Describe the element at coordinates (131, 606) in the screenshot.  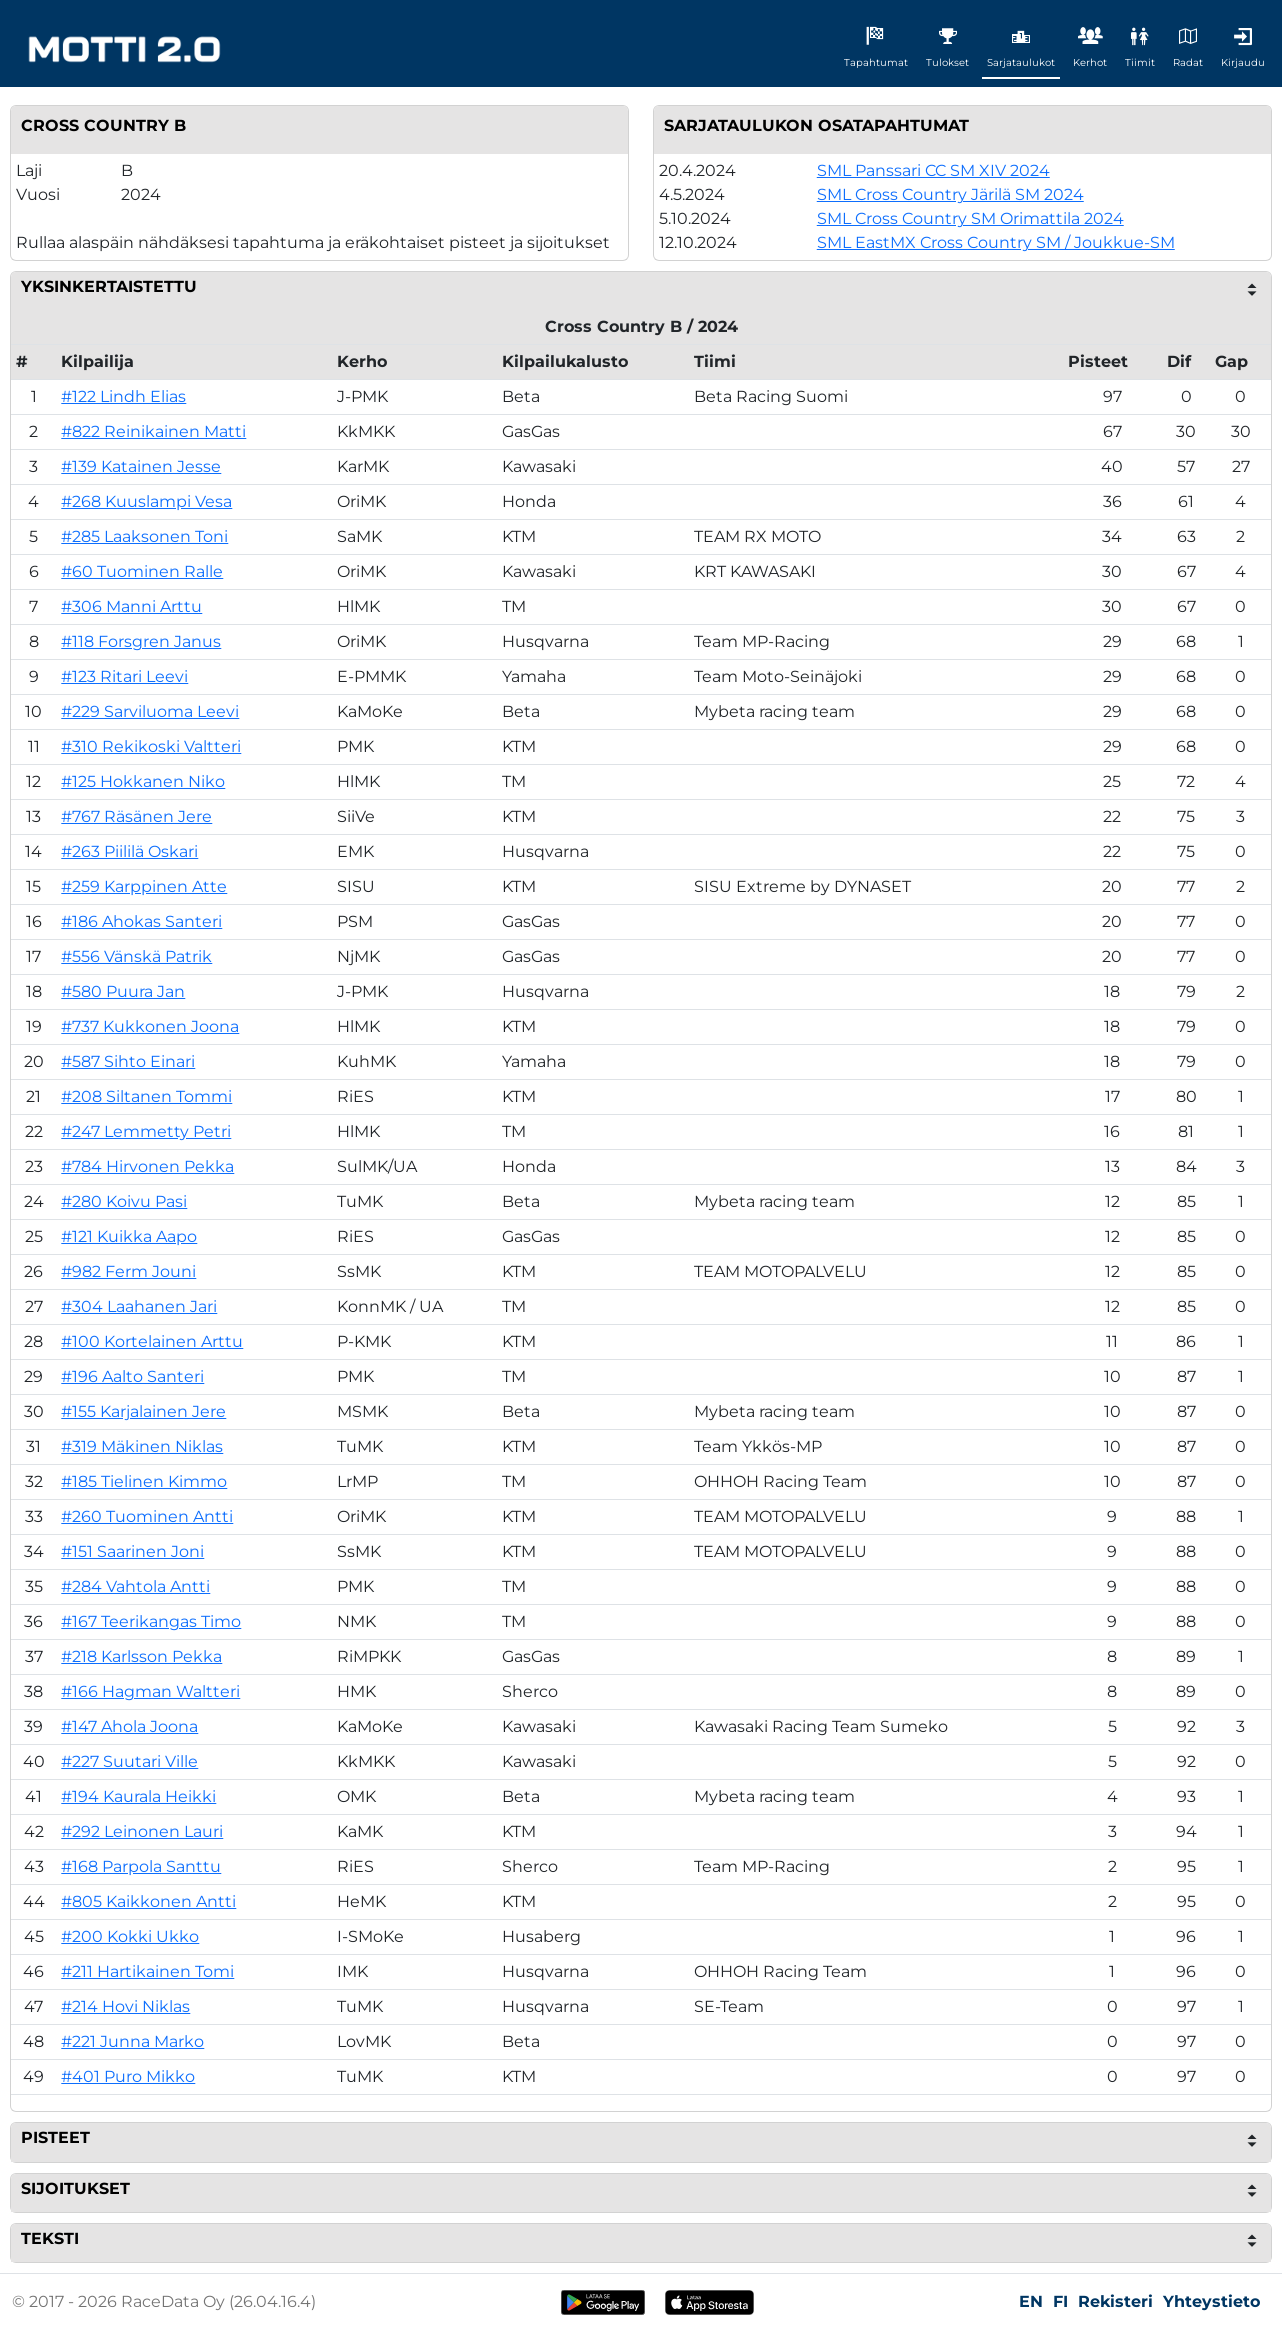
I see `#306 Manni Arttu` at that location.